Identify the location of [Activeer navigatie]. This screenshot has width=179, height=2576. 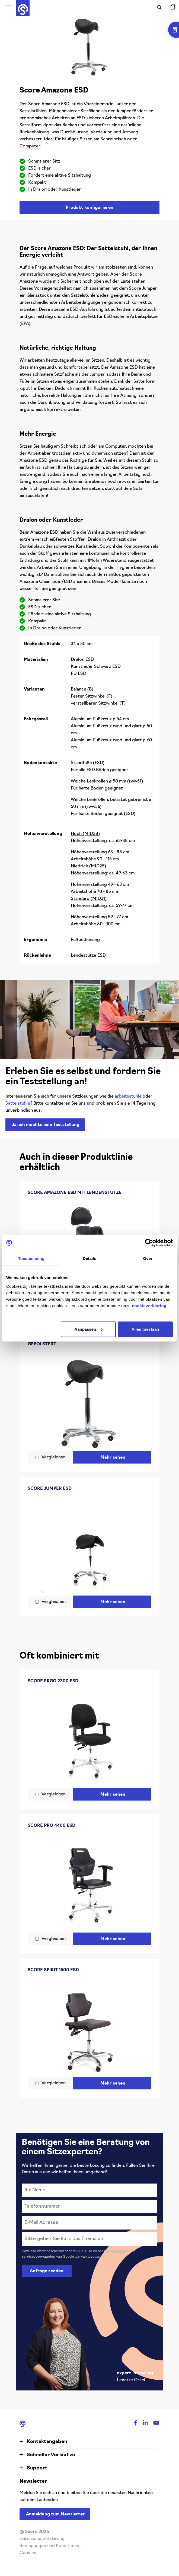
(8, 7).